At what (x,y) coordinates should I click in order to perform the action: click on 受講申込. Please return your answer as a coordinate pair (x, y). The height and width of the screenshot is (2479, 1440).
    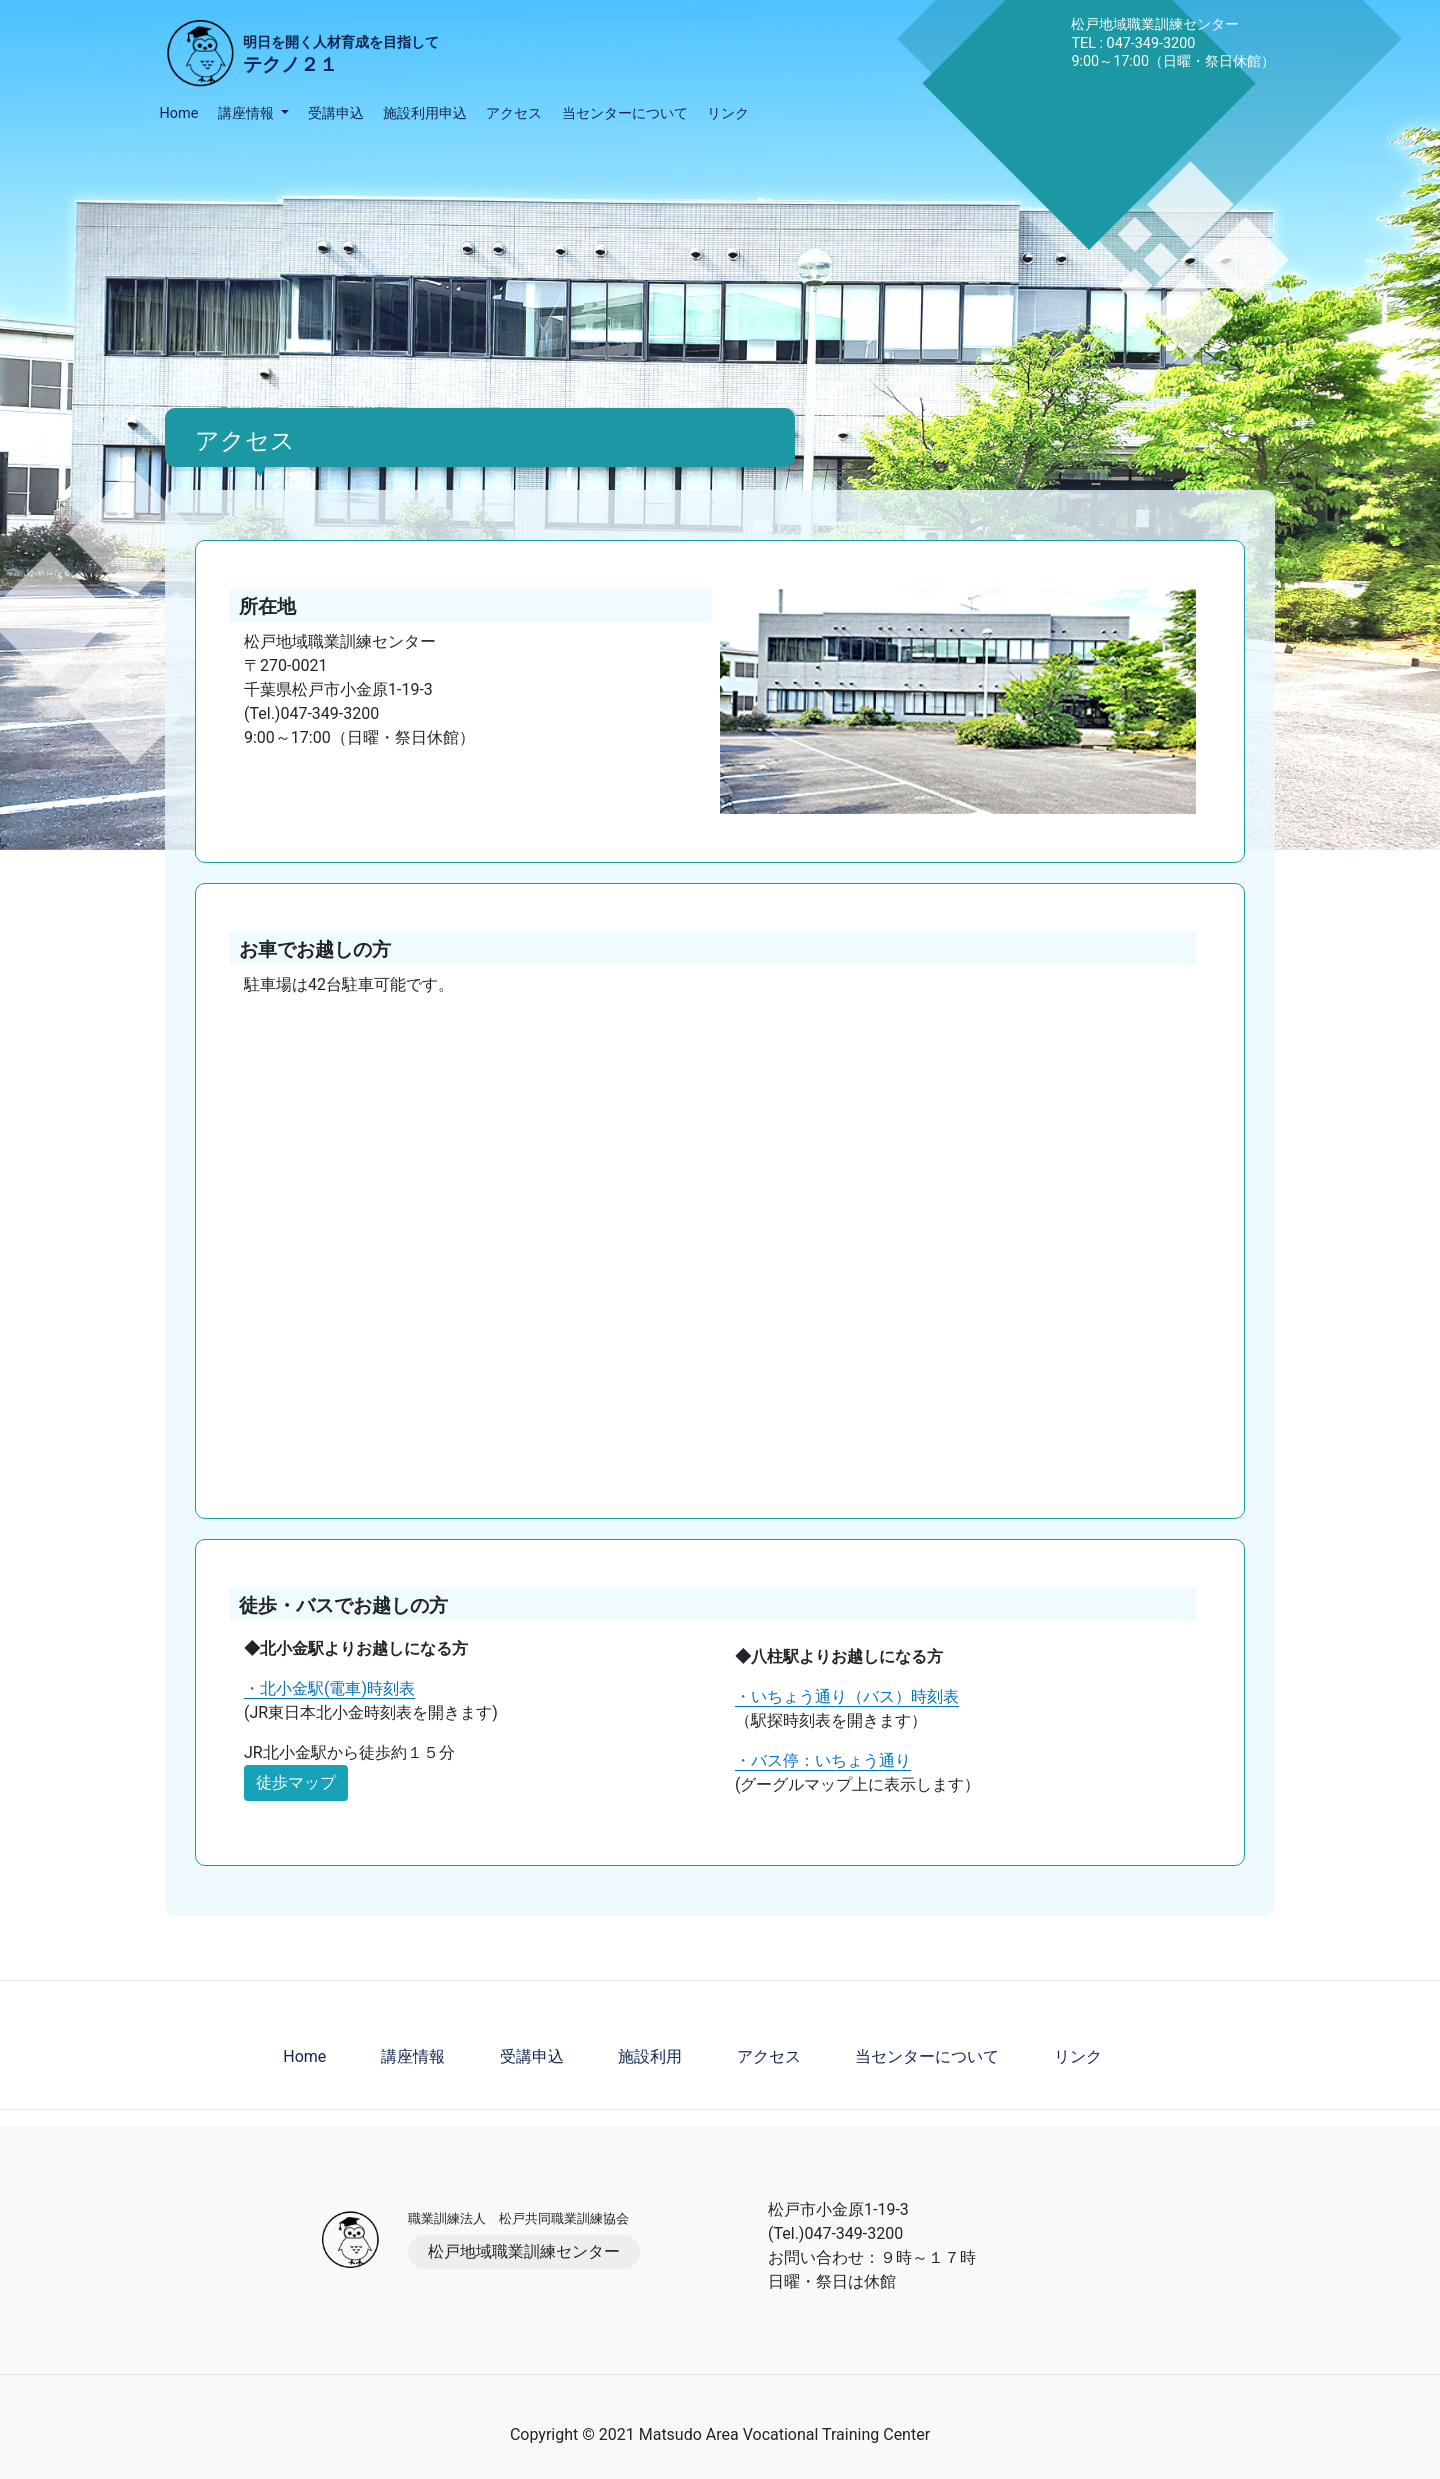
    Looking at the image, I should click on (336, 113).